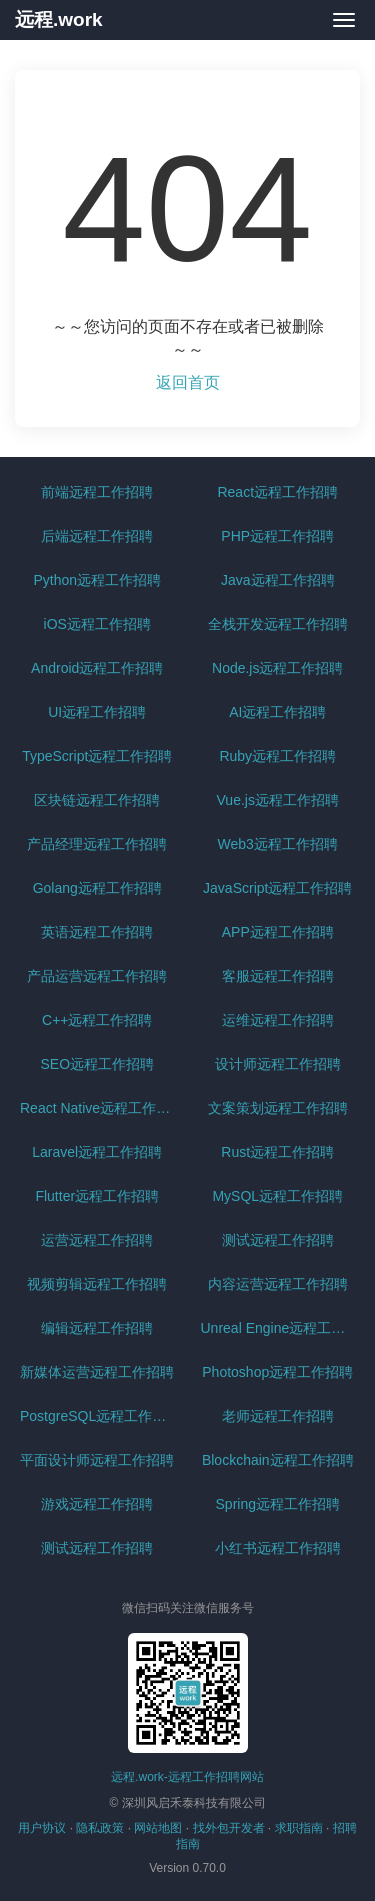 The height and width of the screenshot is (1901, 375). I want to click on TypeScript远程工作招聘, so click(97, 756).